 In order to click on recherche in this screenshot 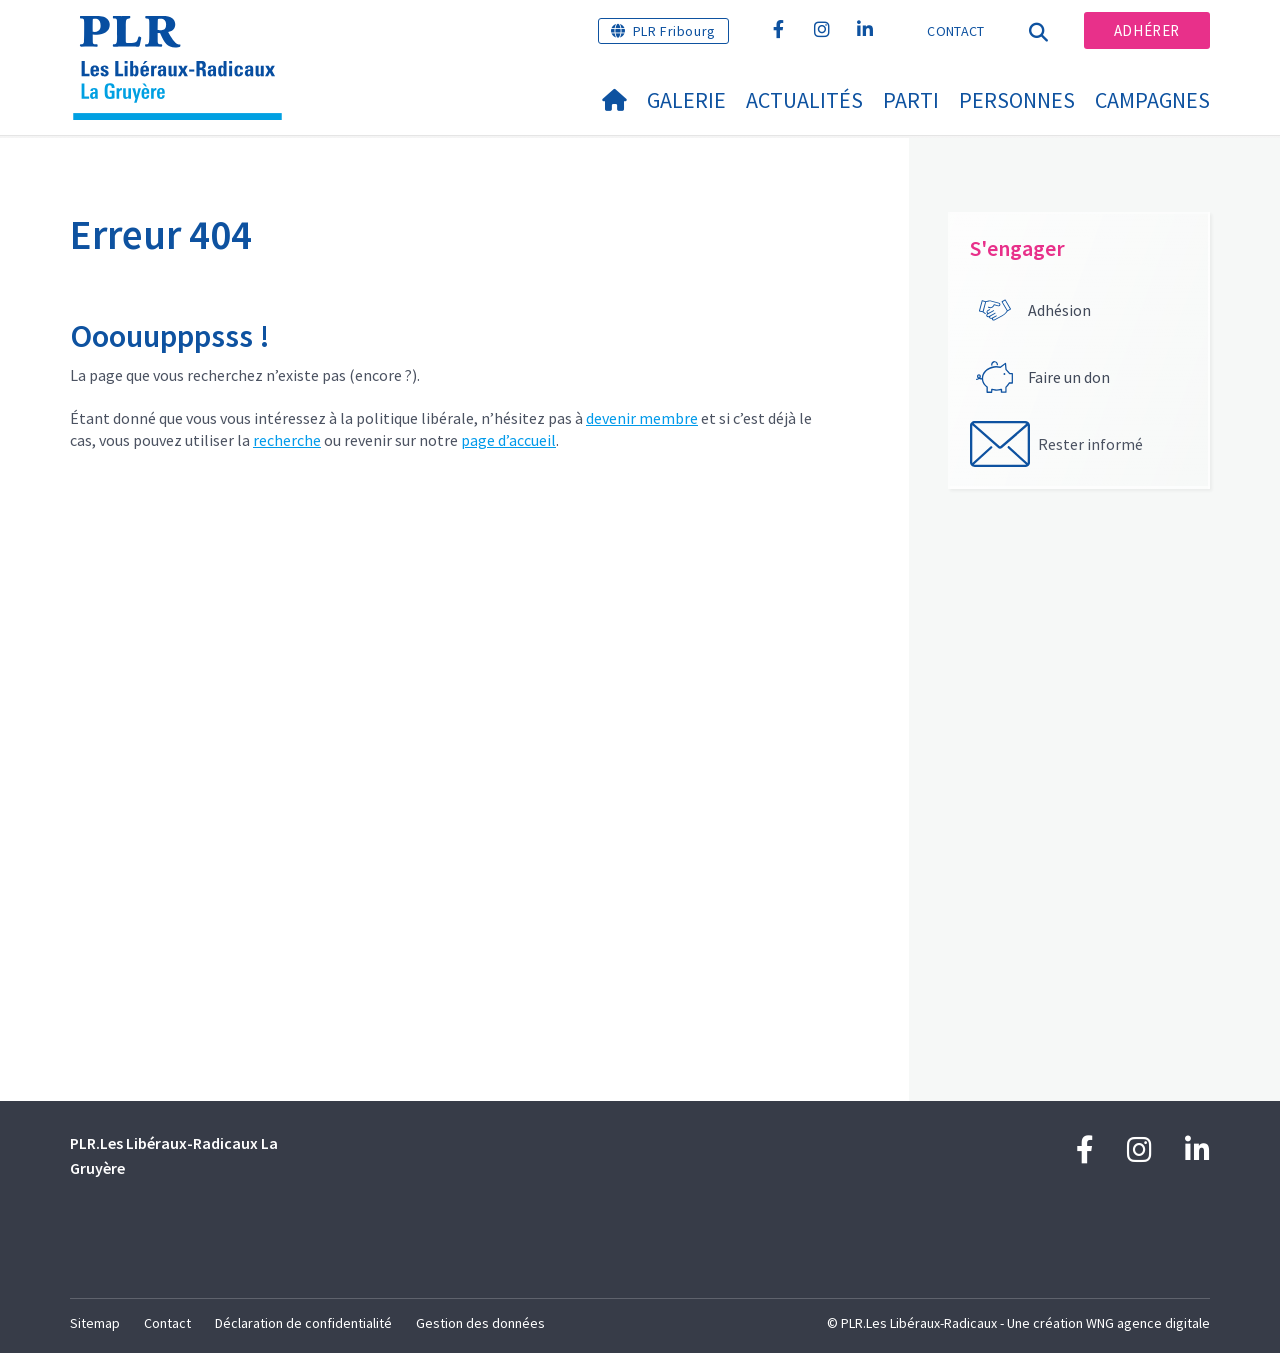, I will do `click(287, 440)`.